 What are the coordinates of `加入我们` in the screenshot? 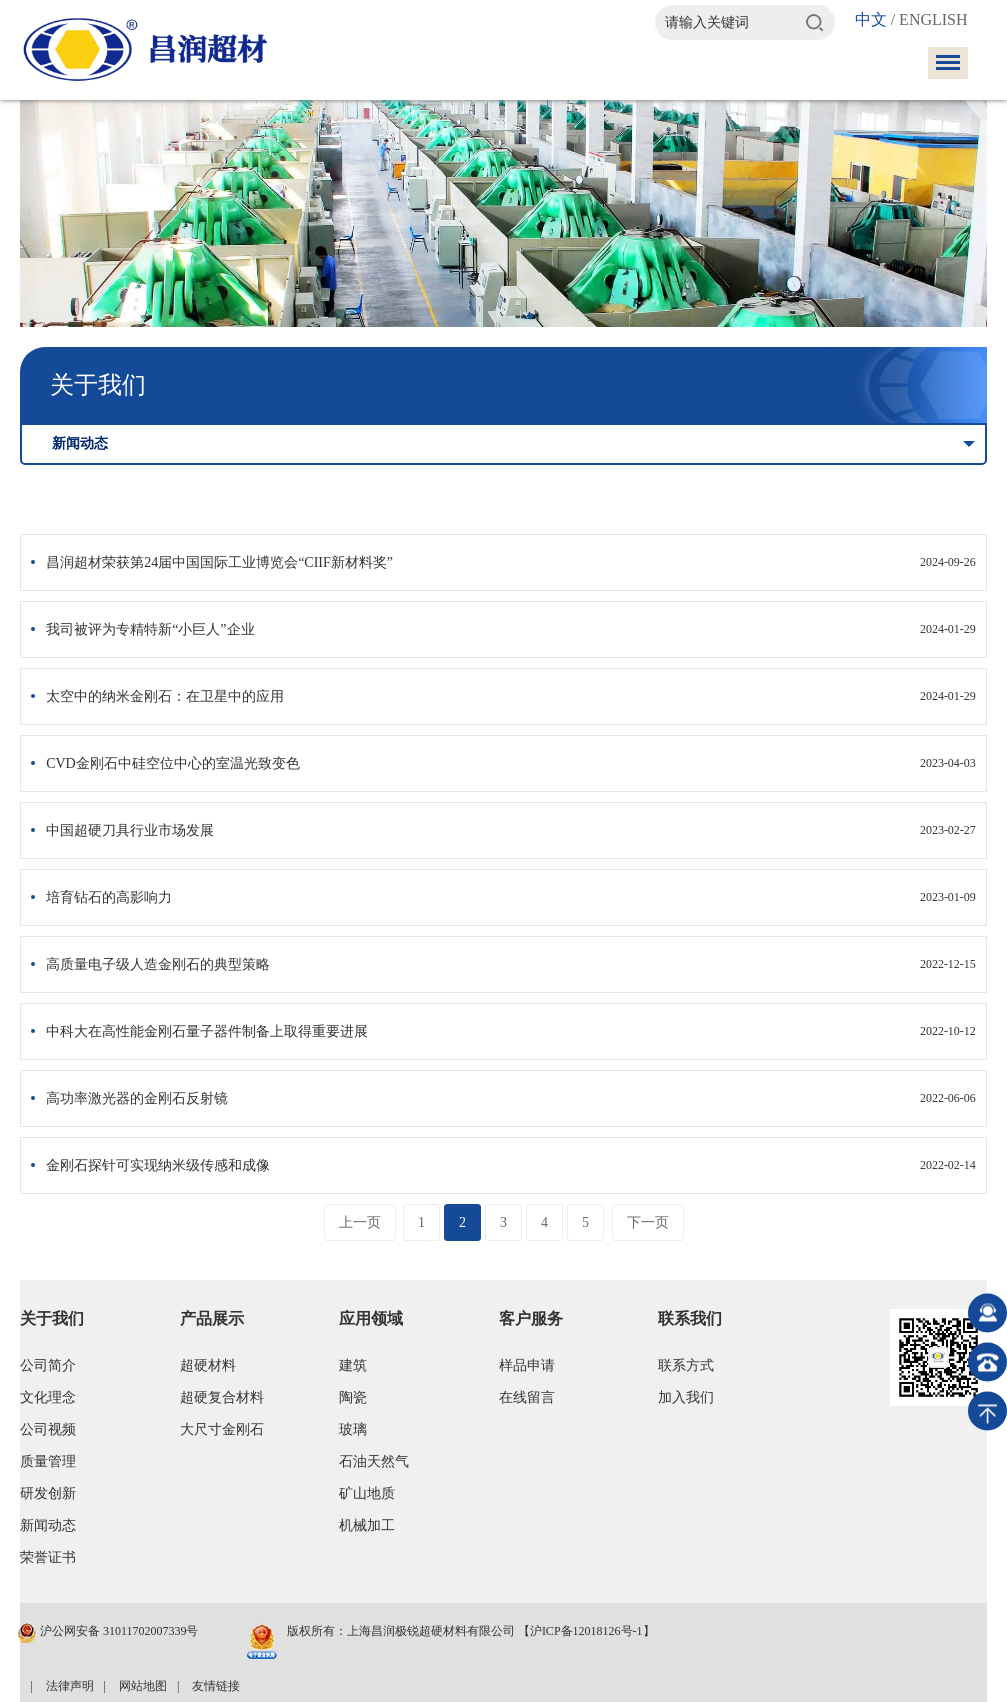 It's located at (686, 1397).